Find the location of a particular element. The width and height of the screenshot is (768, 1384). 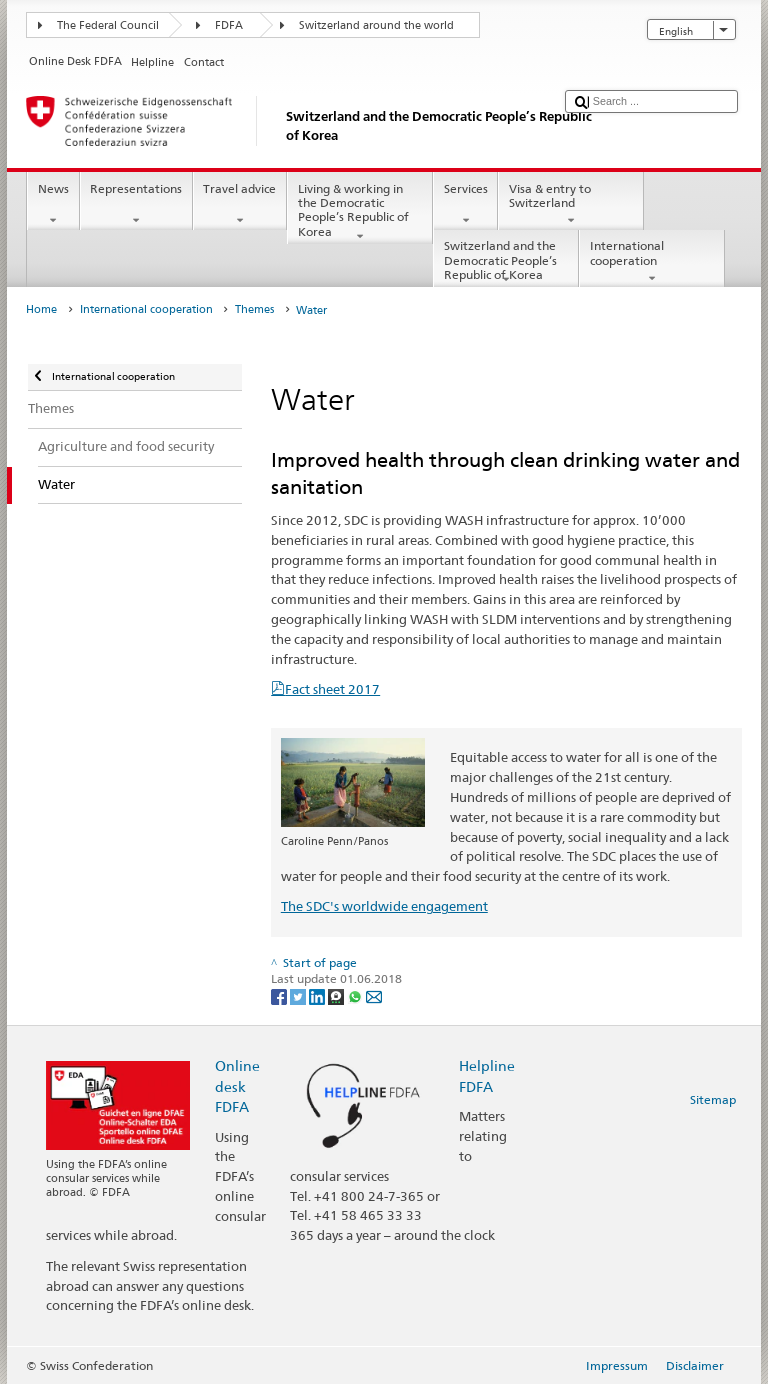

Travel advice is located at coordinates (240, 205).